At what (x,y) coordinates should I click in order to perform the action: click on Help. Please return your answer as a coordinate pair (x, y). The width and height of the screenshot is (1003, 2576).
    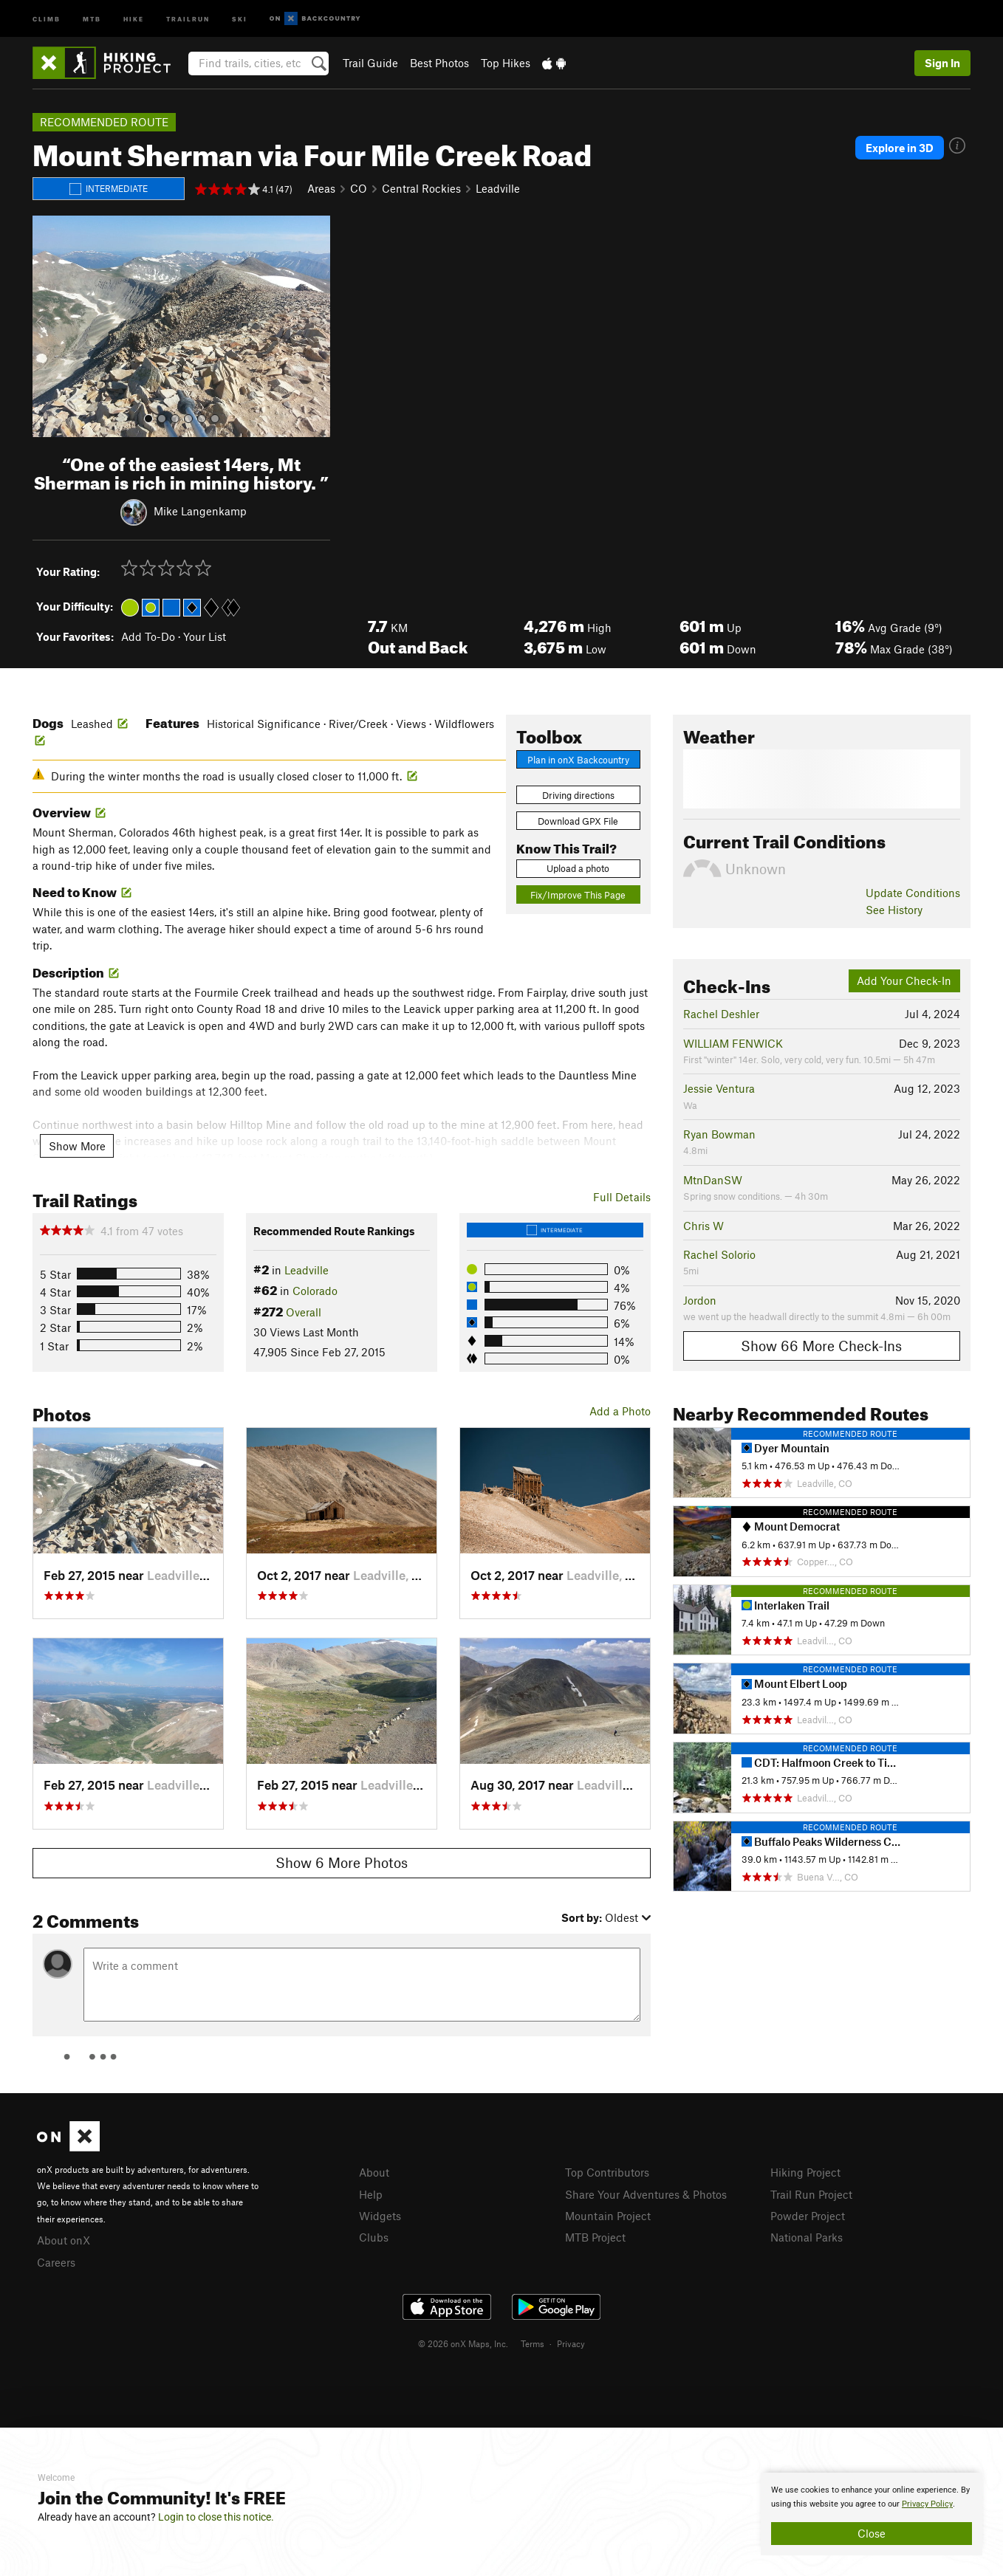
    Looking at the image, I should click on (371, 2194).